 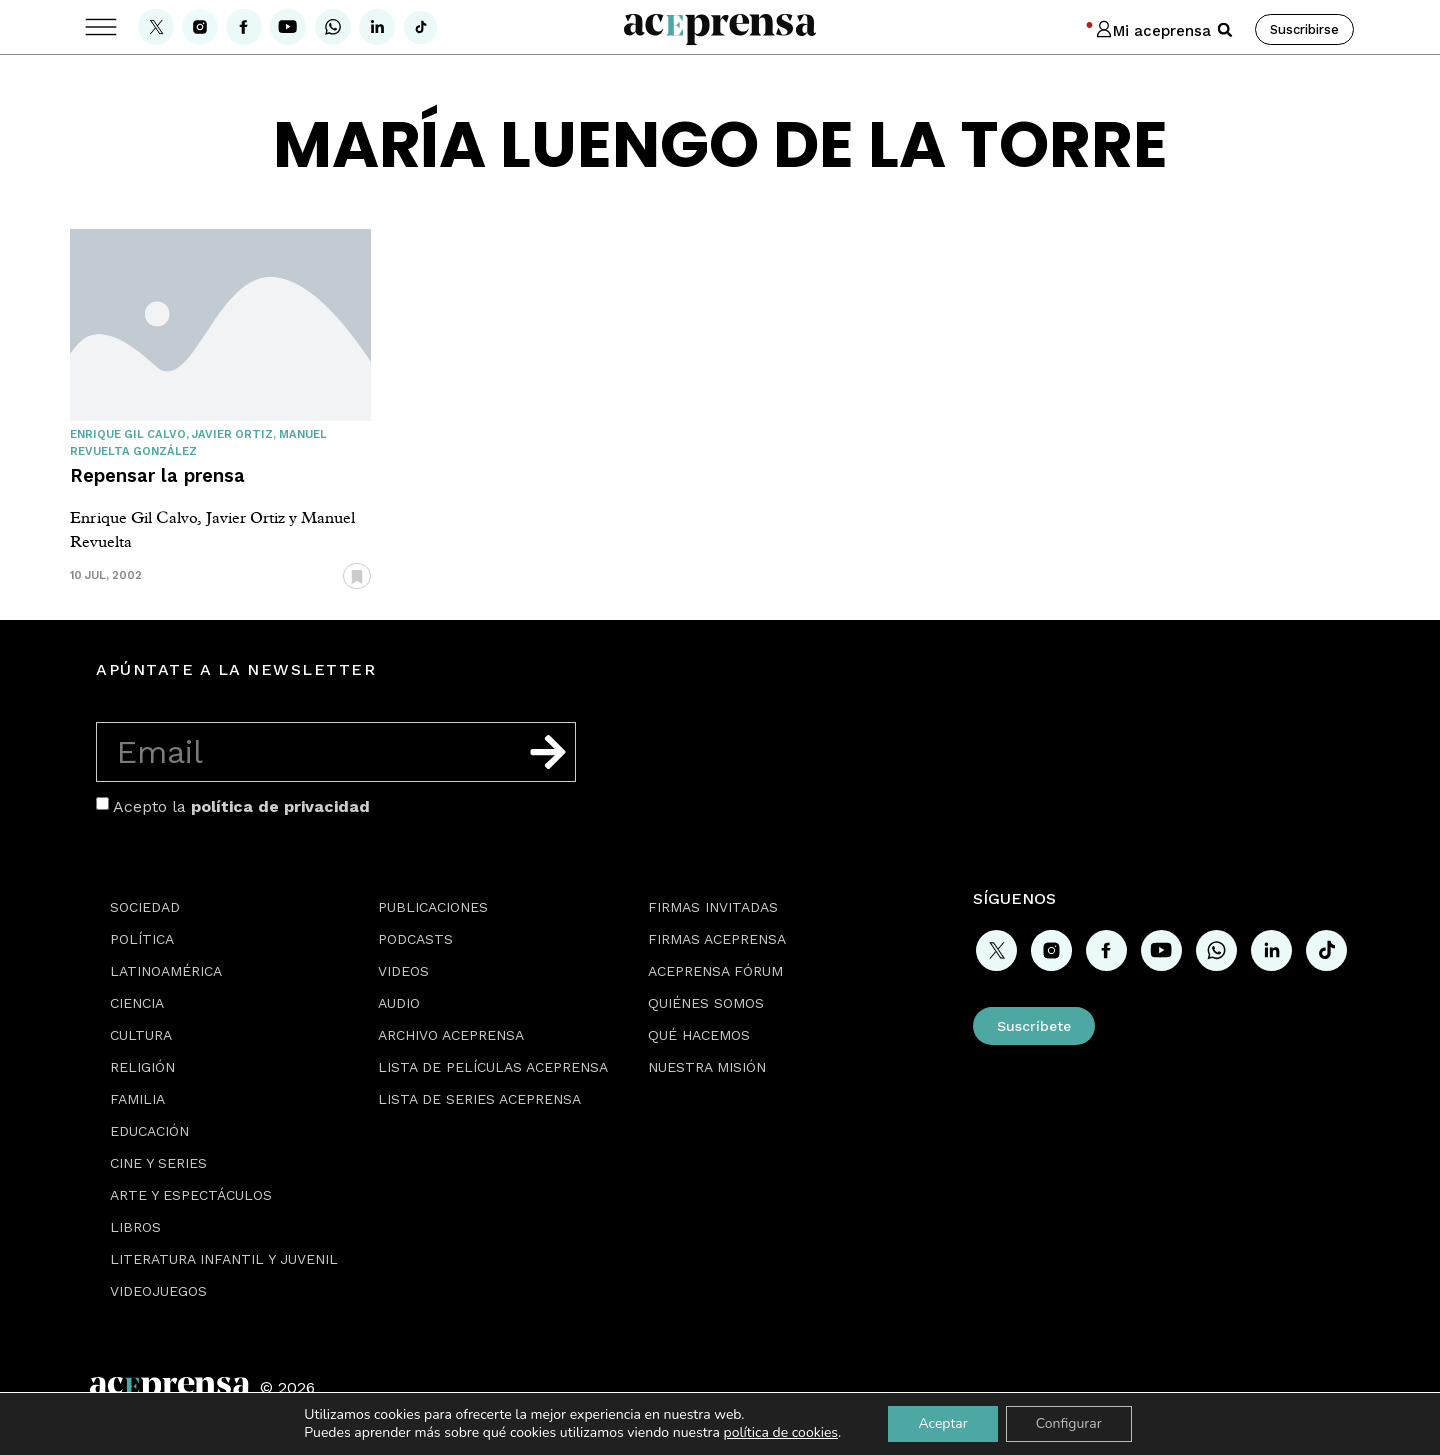 I want to click on Quiénes somos, so click(x=706, y=1003).